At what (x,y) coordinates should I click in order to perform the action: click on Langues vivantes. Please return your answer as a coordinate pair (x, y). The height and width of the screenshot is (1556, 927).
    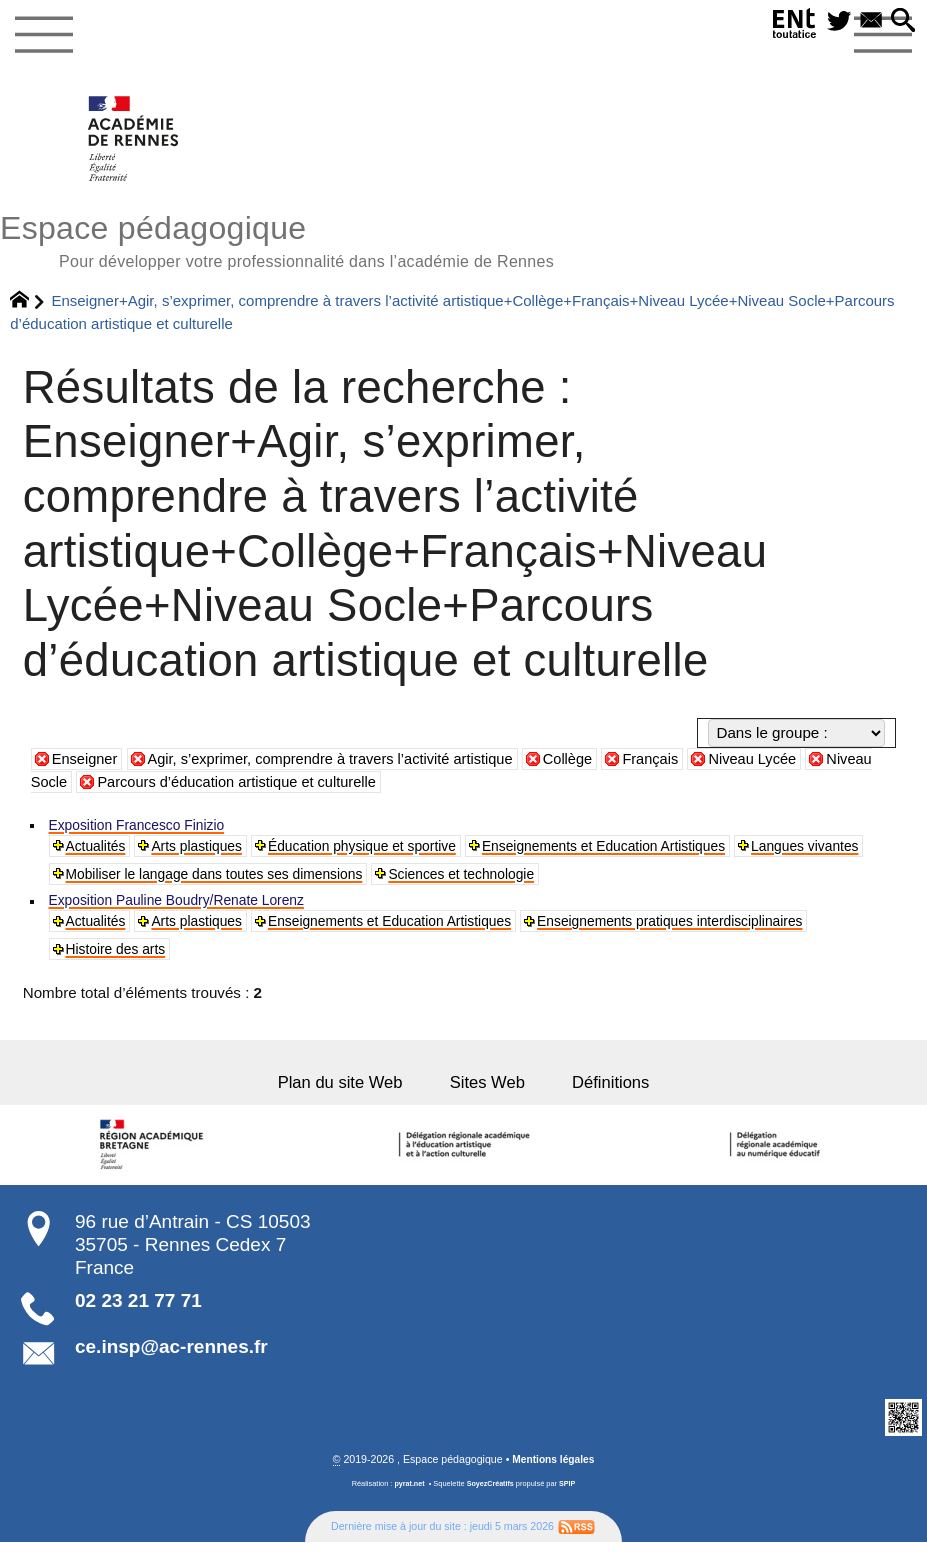
    Looking at the image, I should click on (125, 879).